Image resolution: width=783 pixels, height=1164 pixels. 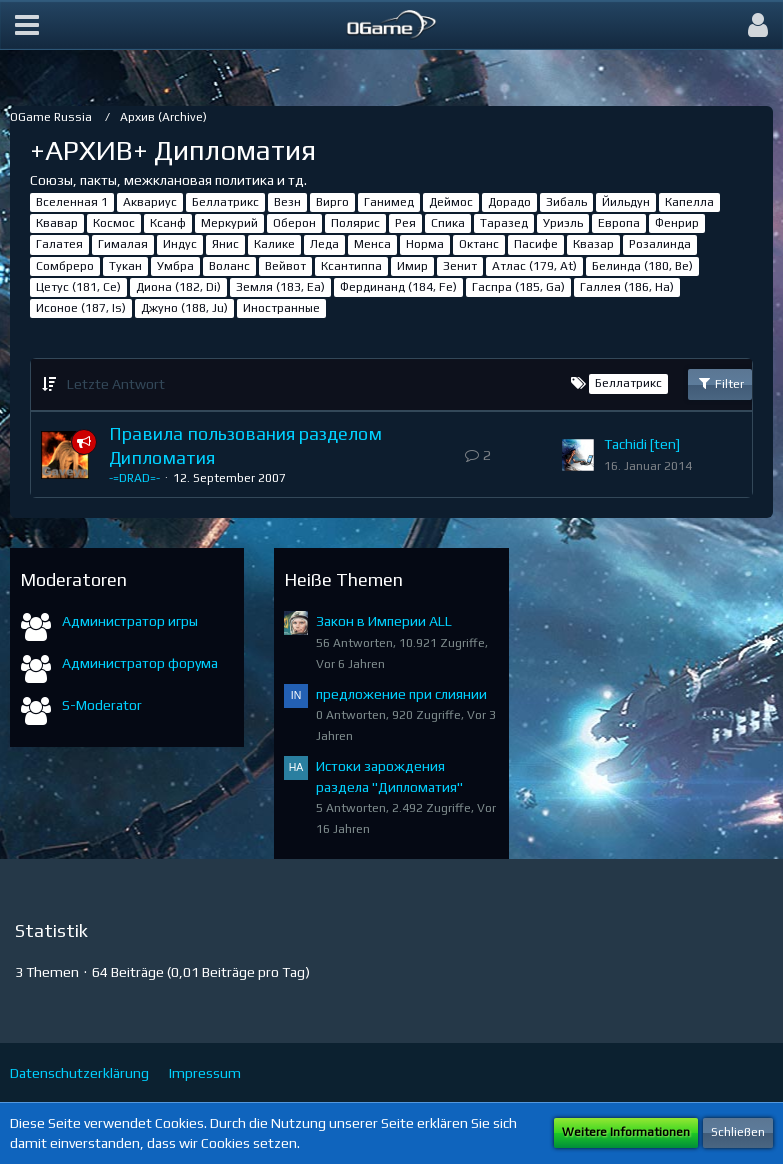 What do you see at coordinates (642, 266) in the screenshot?
I see `Белинда (180, Be)` at bounding box center [642, 266].